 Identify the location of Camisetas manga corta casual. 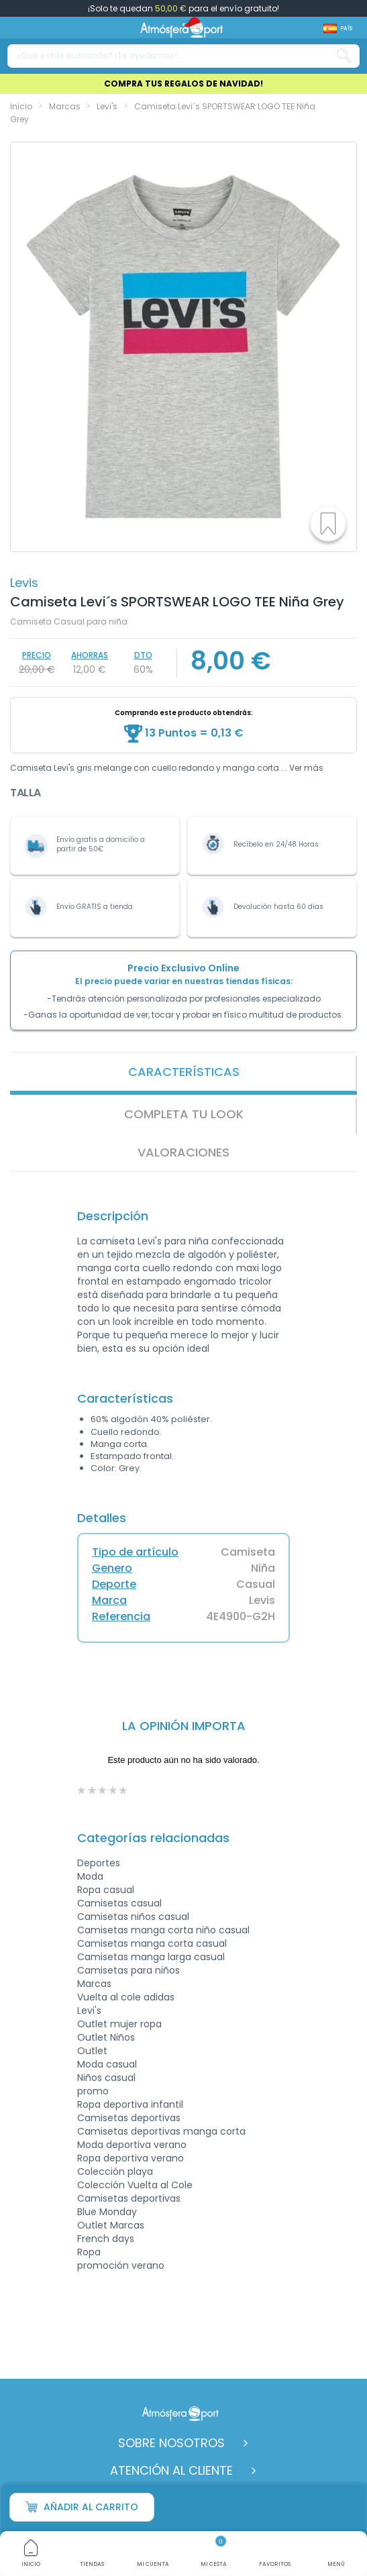
(152, 1943).